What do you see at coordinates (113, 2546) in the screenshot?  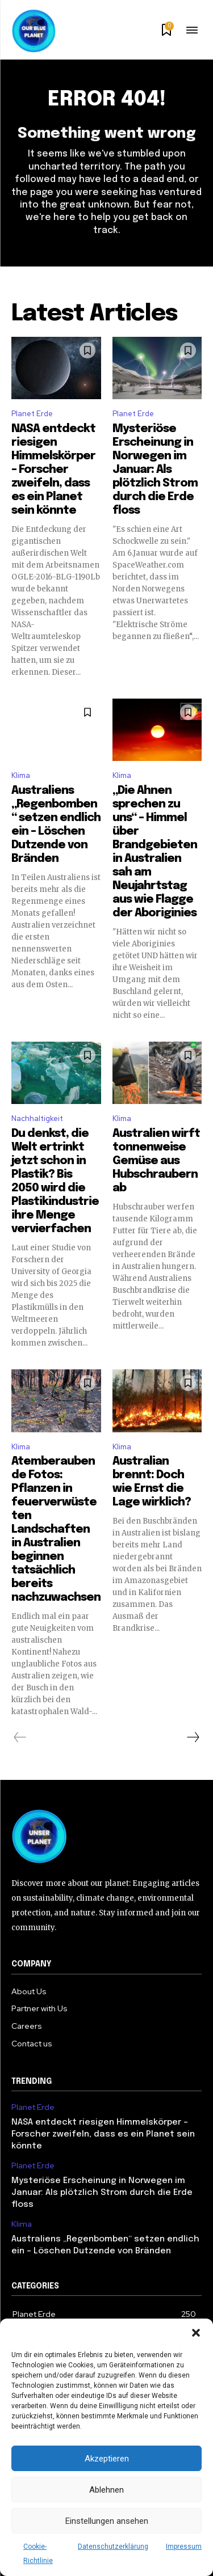 I see `Datenschutzerklärung` at bounding box center [113, 2546].